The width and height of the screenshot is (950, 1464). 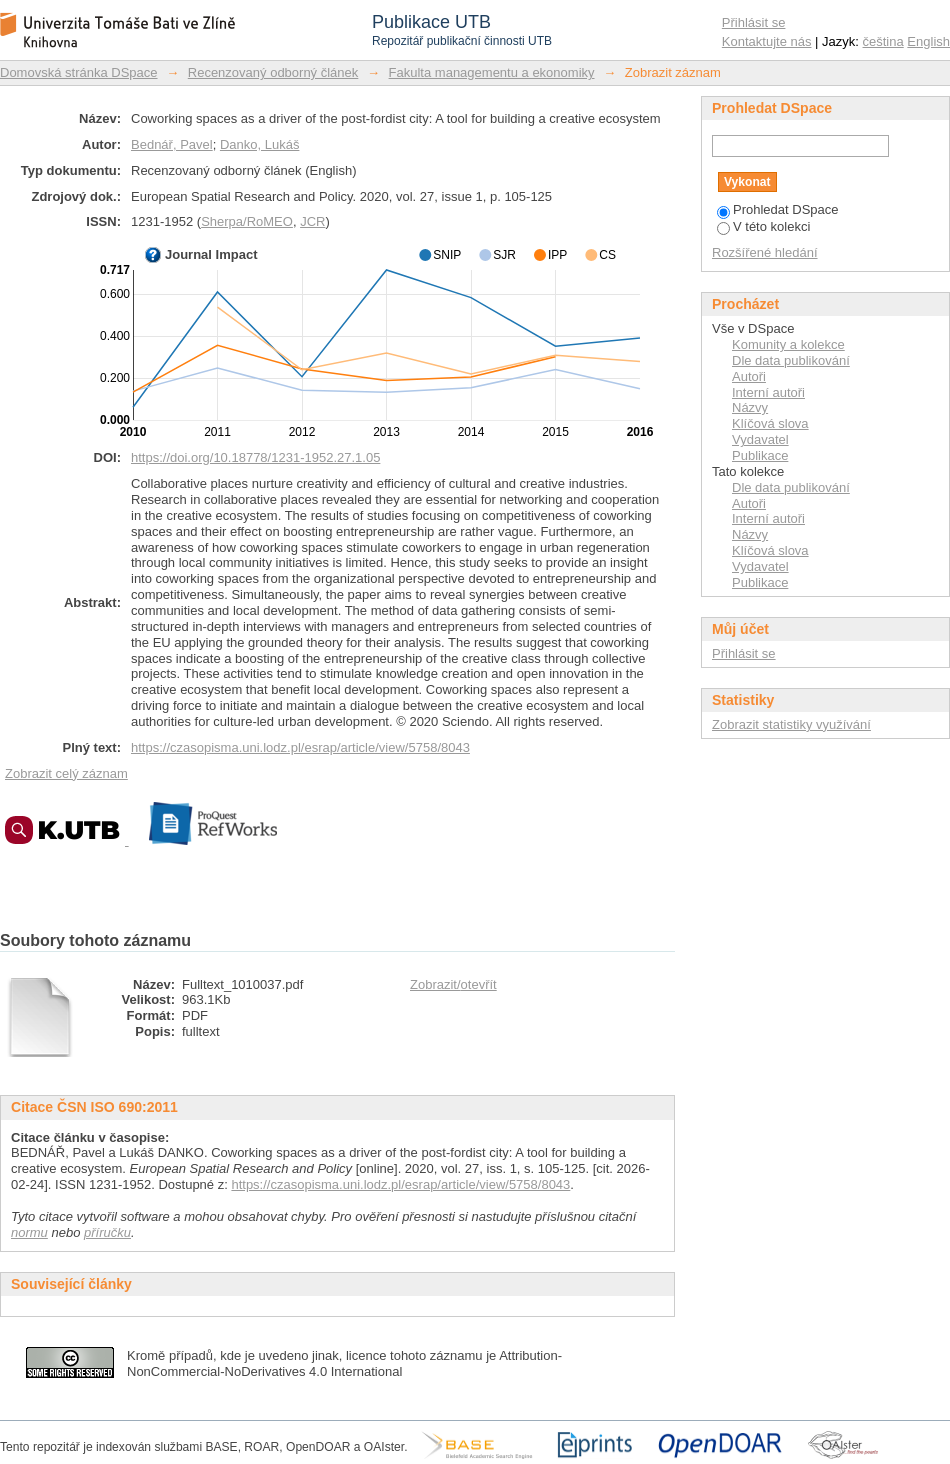 What do you see at coordinates (453, 984) in the screenshot?
I see `Zobrazit/otevřít` at bounding box center [453, 984].